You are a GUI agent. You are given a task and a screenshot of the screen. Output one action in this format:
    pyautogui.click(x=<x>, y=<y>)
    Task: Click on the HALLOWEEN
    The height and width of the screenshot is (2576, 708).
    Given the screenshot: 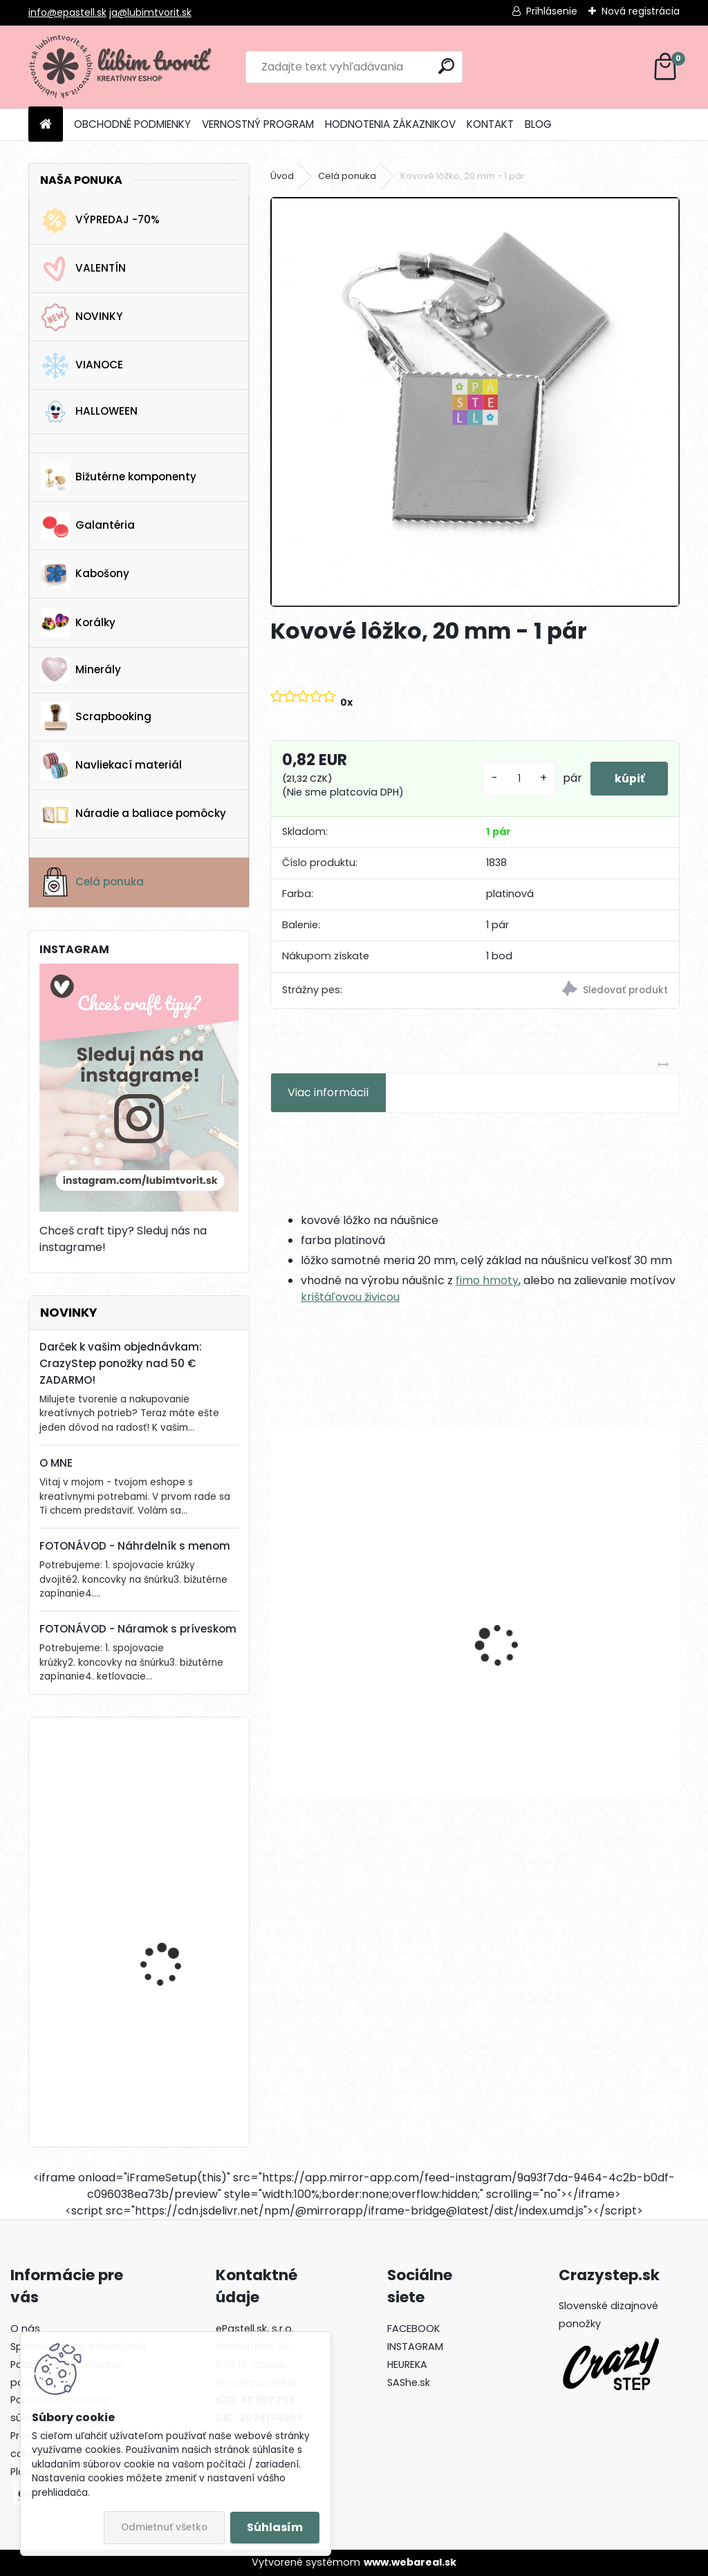 What is the action you would take?
    pyautogui.click(x=89, y=411)
    